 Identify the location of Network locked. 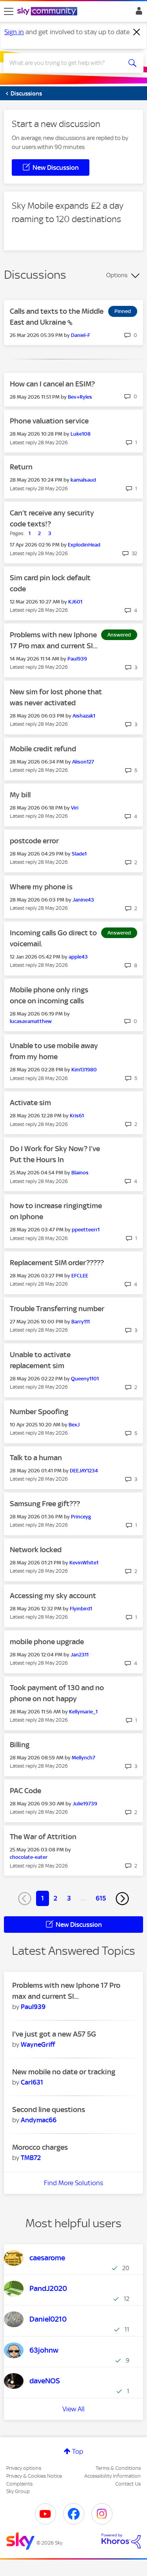
(36, 1549).